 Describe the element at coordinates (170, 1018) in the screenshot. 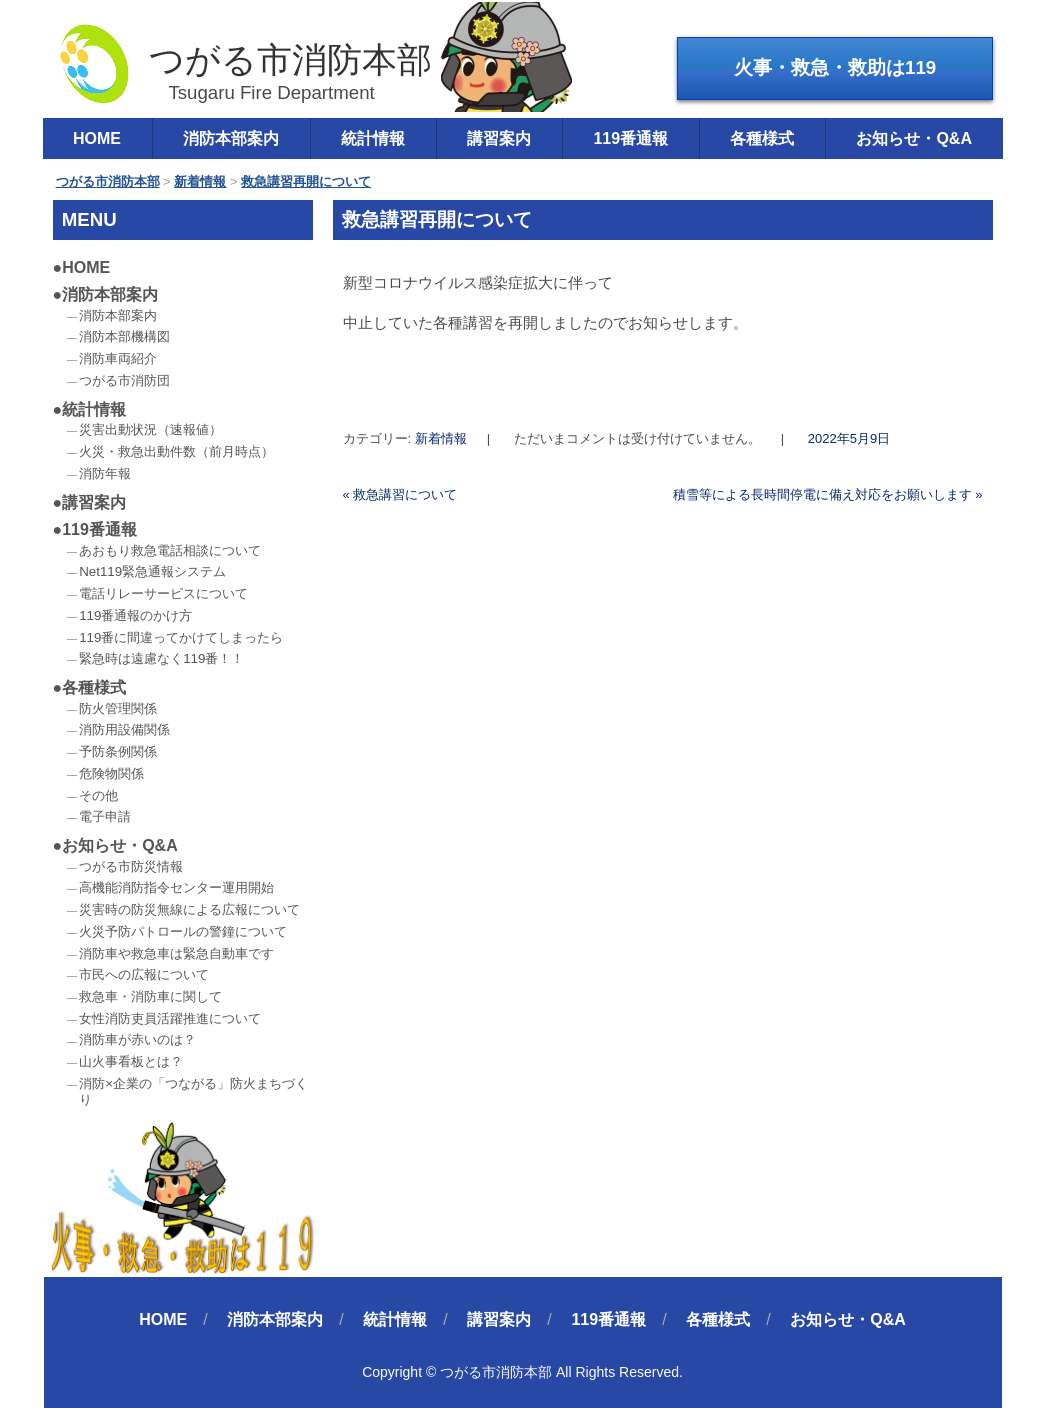

I see `女性消防吏員活躍推進について` at that location.